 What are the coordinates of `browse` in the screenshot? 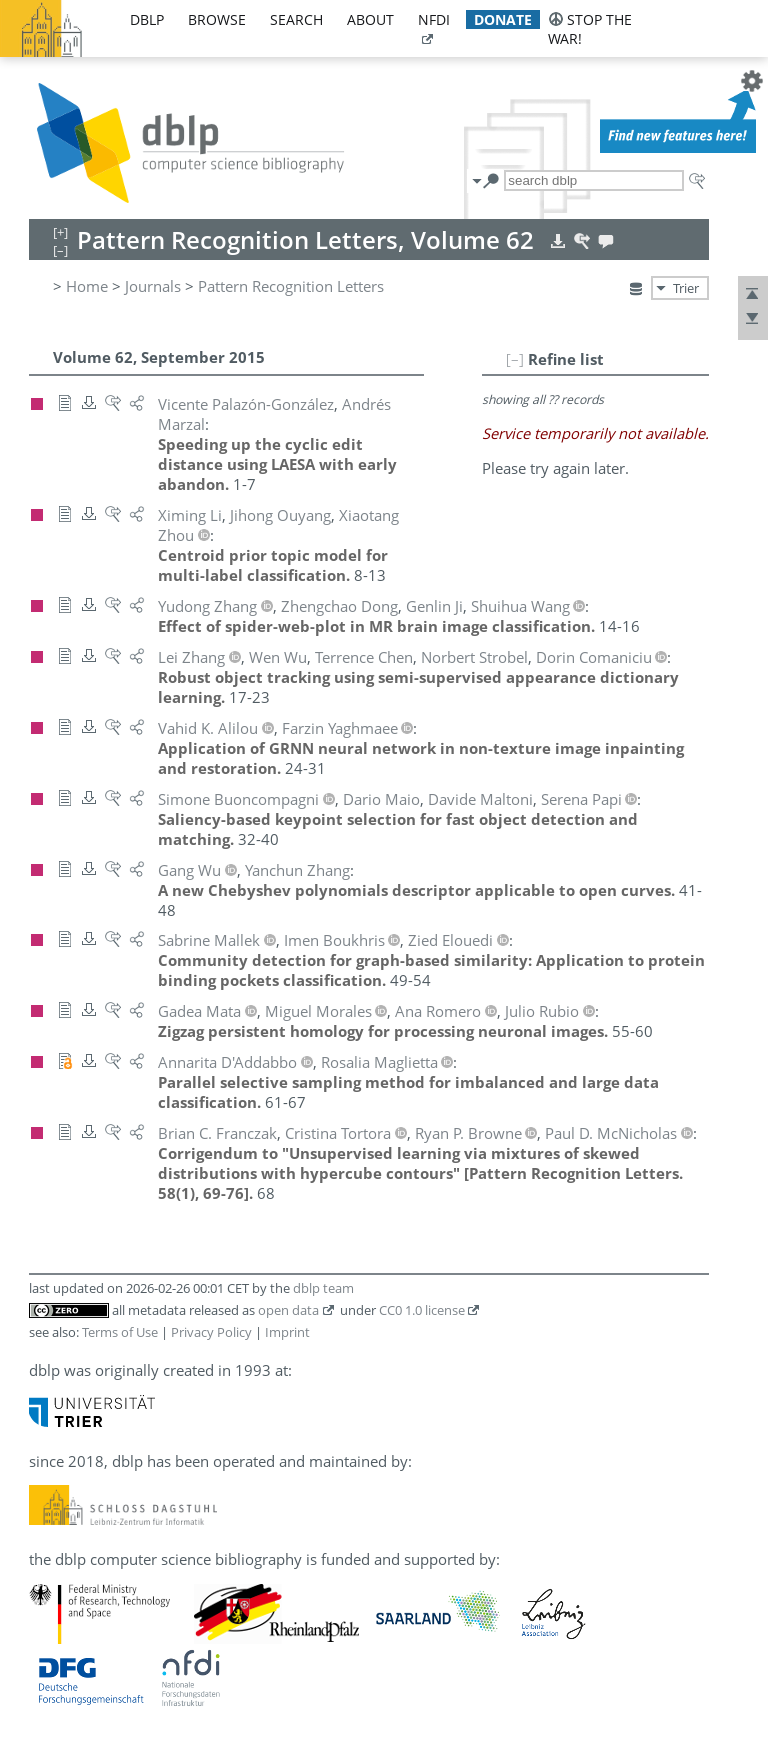 It's located at (217, 19).